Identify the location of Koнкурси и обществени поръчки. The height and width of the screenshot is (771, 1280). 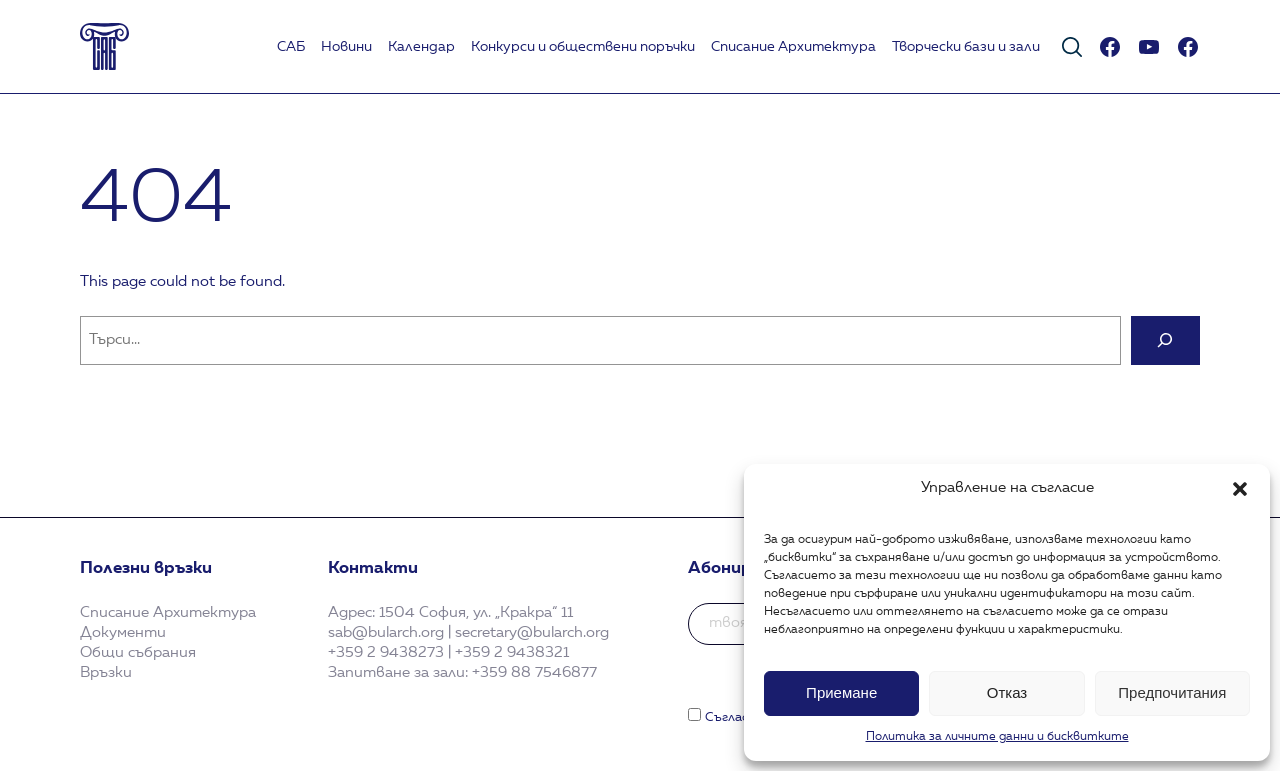
(583, 47).